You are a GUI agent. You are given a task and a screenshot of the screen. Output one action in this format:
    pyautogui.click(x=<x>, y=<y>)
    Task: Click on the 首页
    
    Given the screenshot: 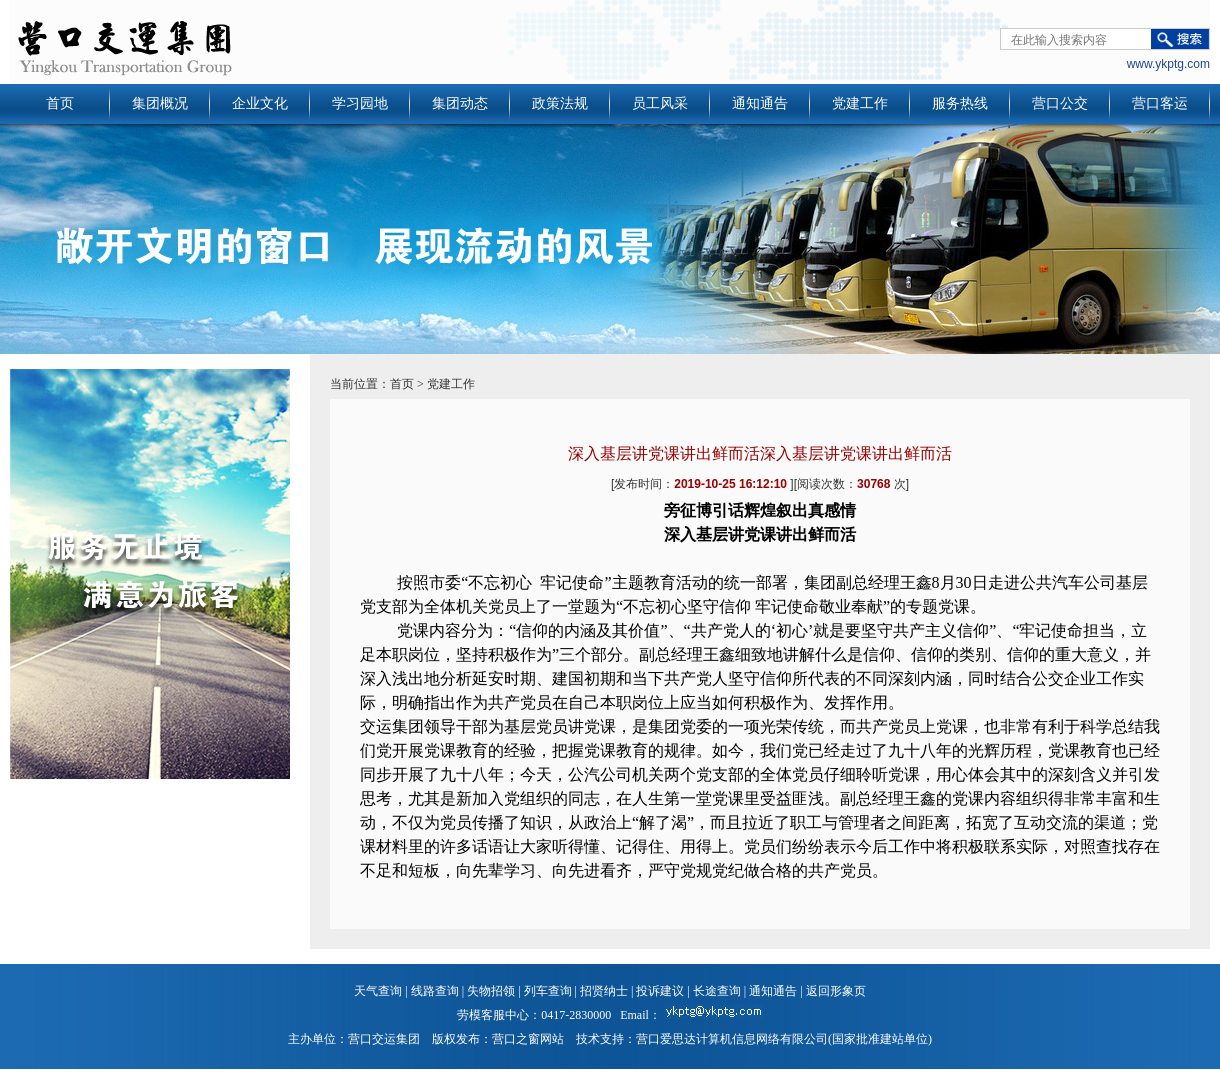 What is the action you would take?
    pyautogui.click(x=60, y=103)
    